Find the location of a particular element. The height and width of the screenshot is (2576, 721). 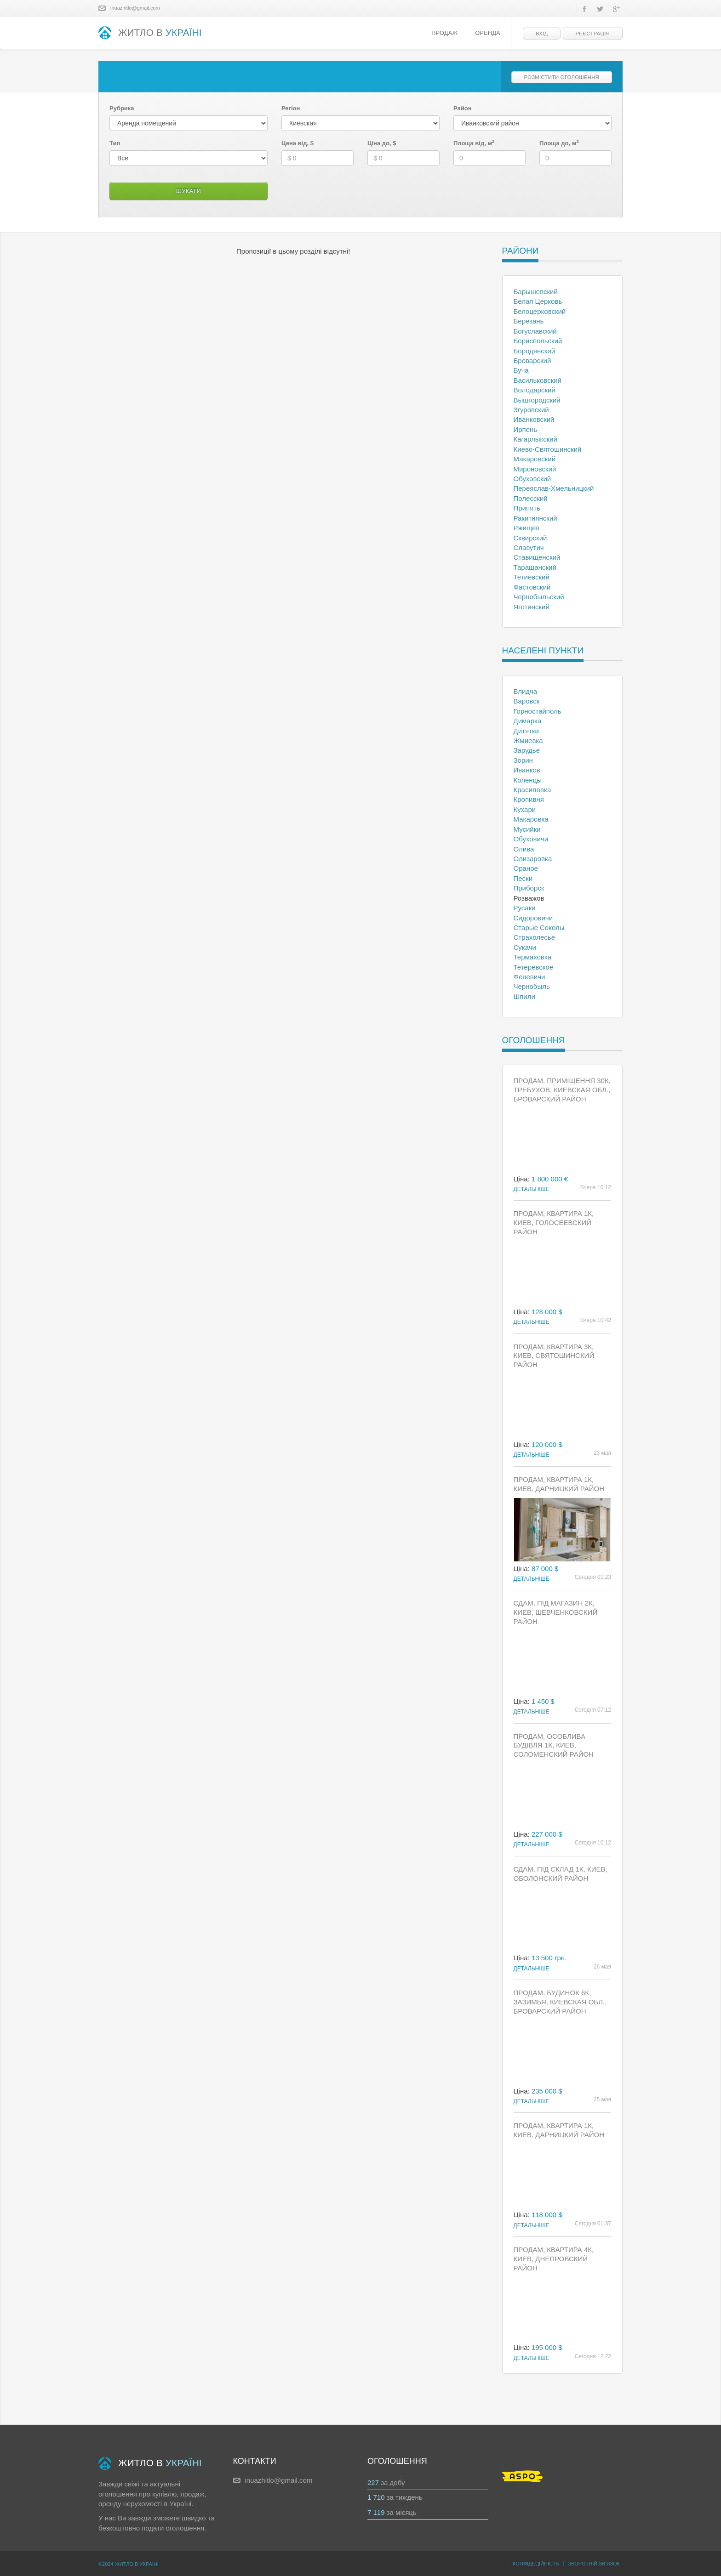

Березань is located at coordinates (529, 321).